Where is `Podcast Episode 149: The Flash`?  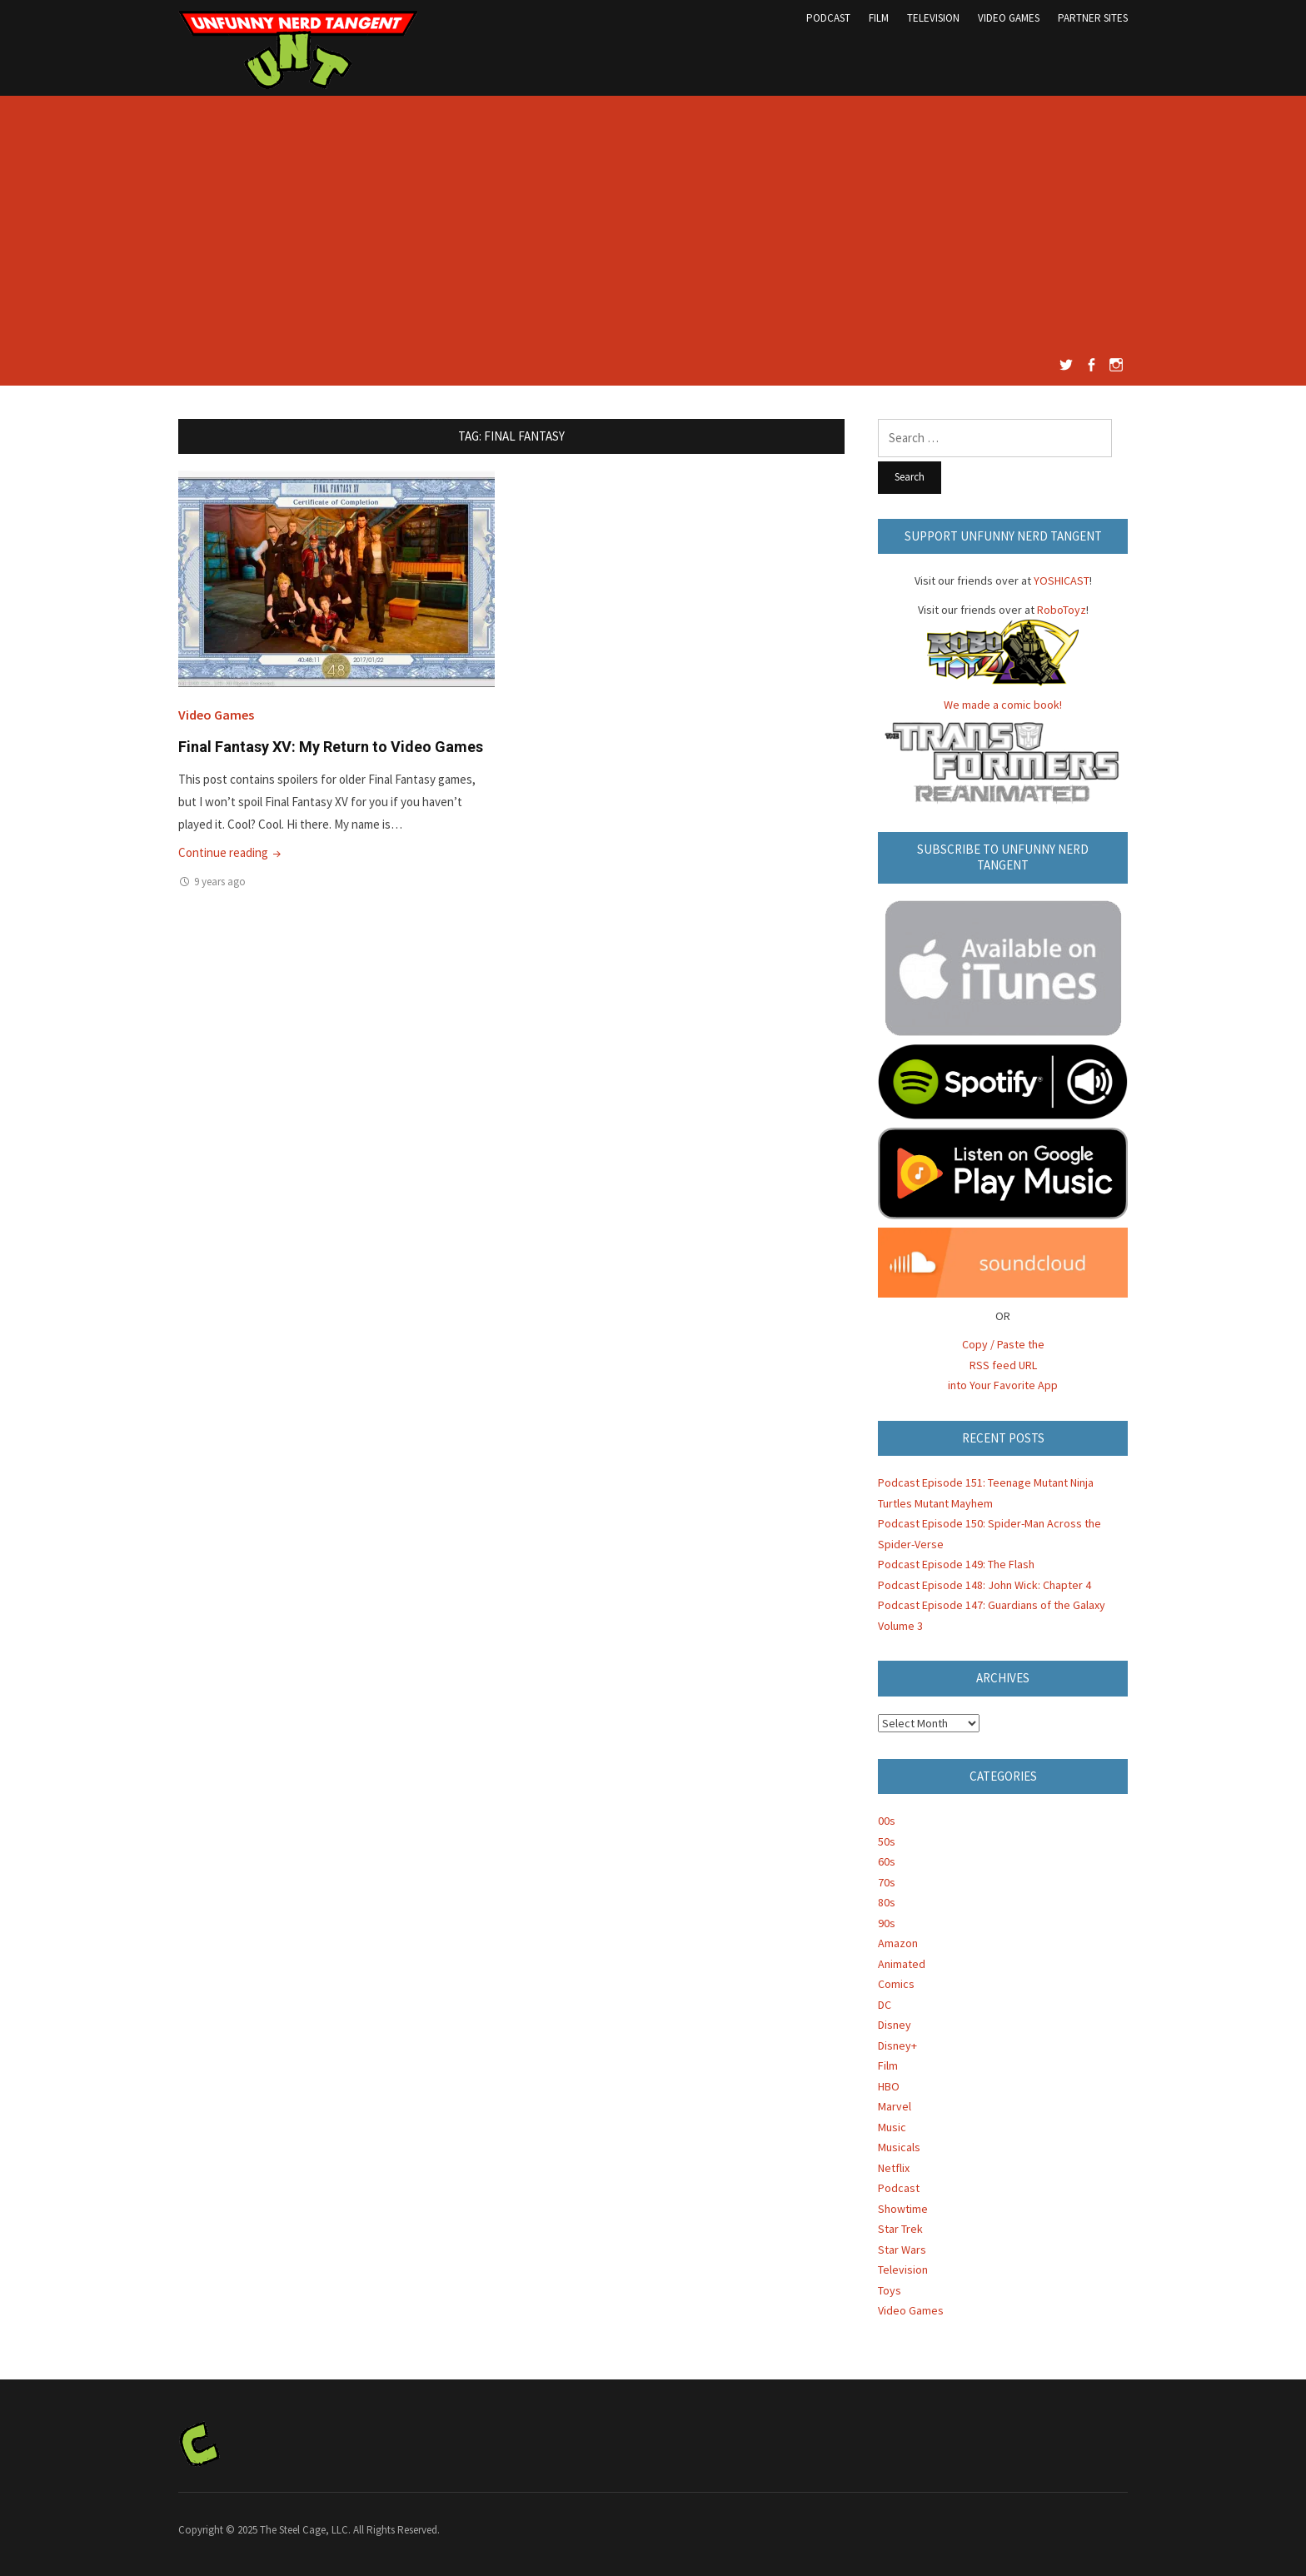
Podcast Episode 149: The Flash is located at coordinates (956, 1564).